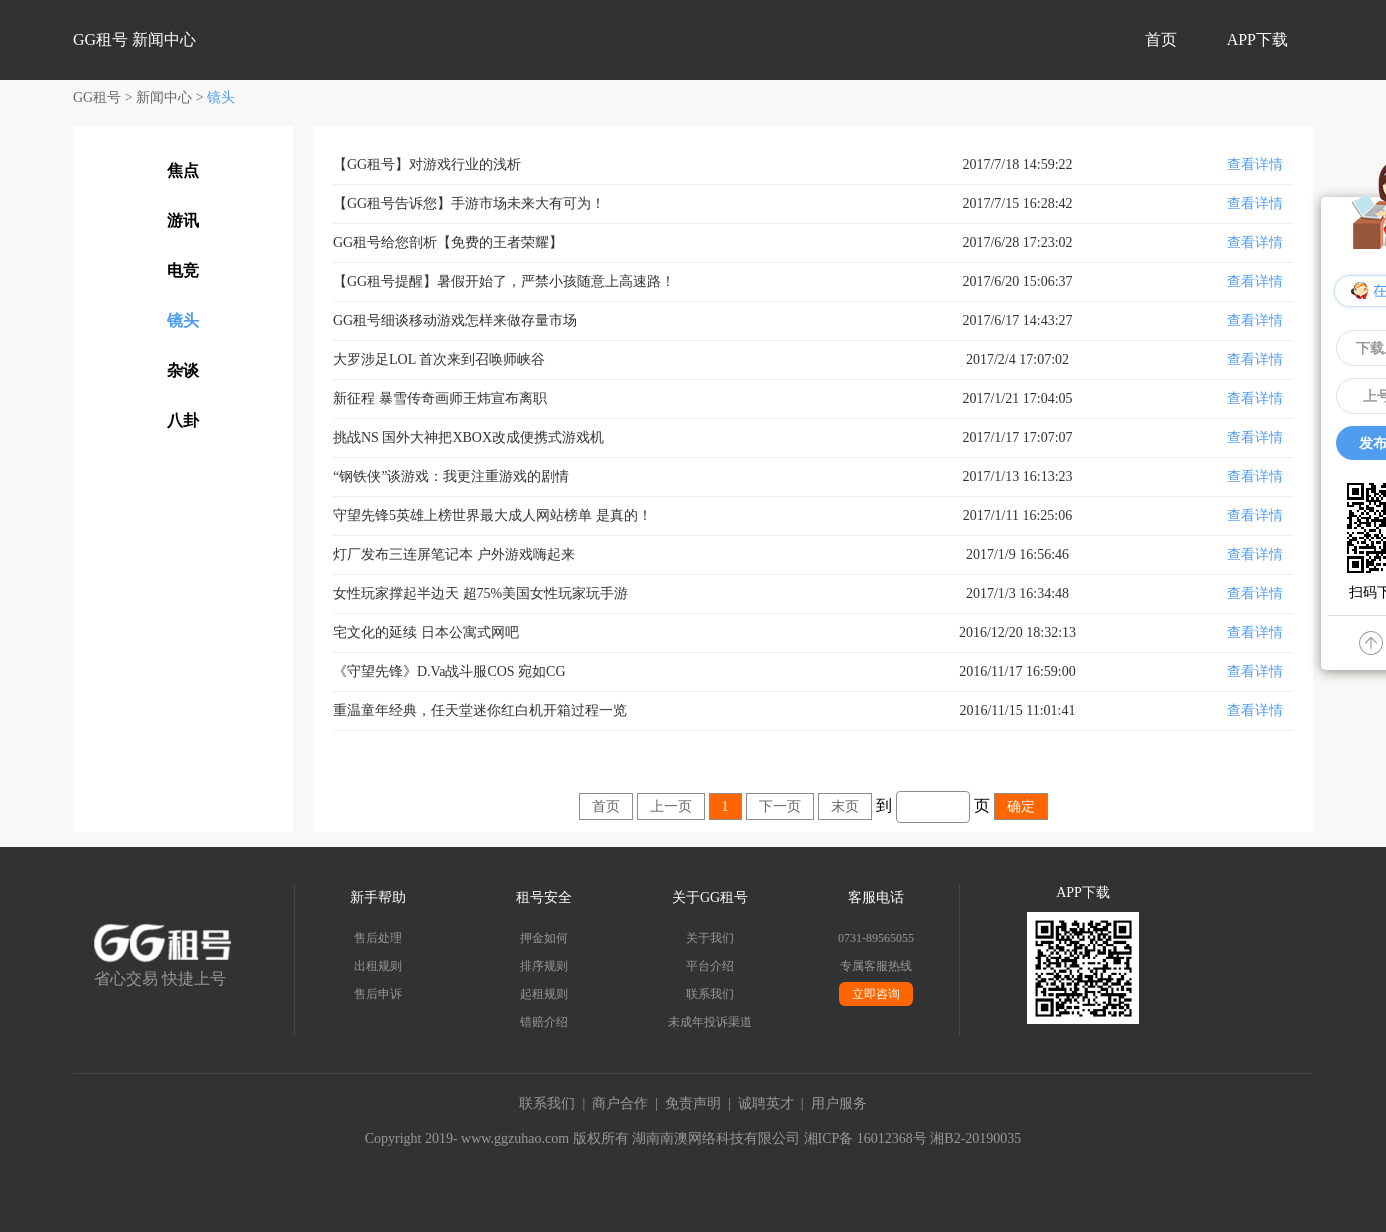 The height and width of the screenshot is (1232, 1386). I want to click on 联系我们, so click(710, 994).